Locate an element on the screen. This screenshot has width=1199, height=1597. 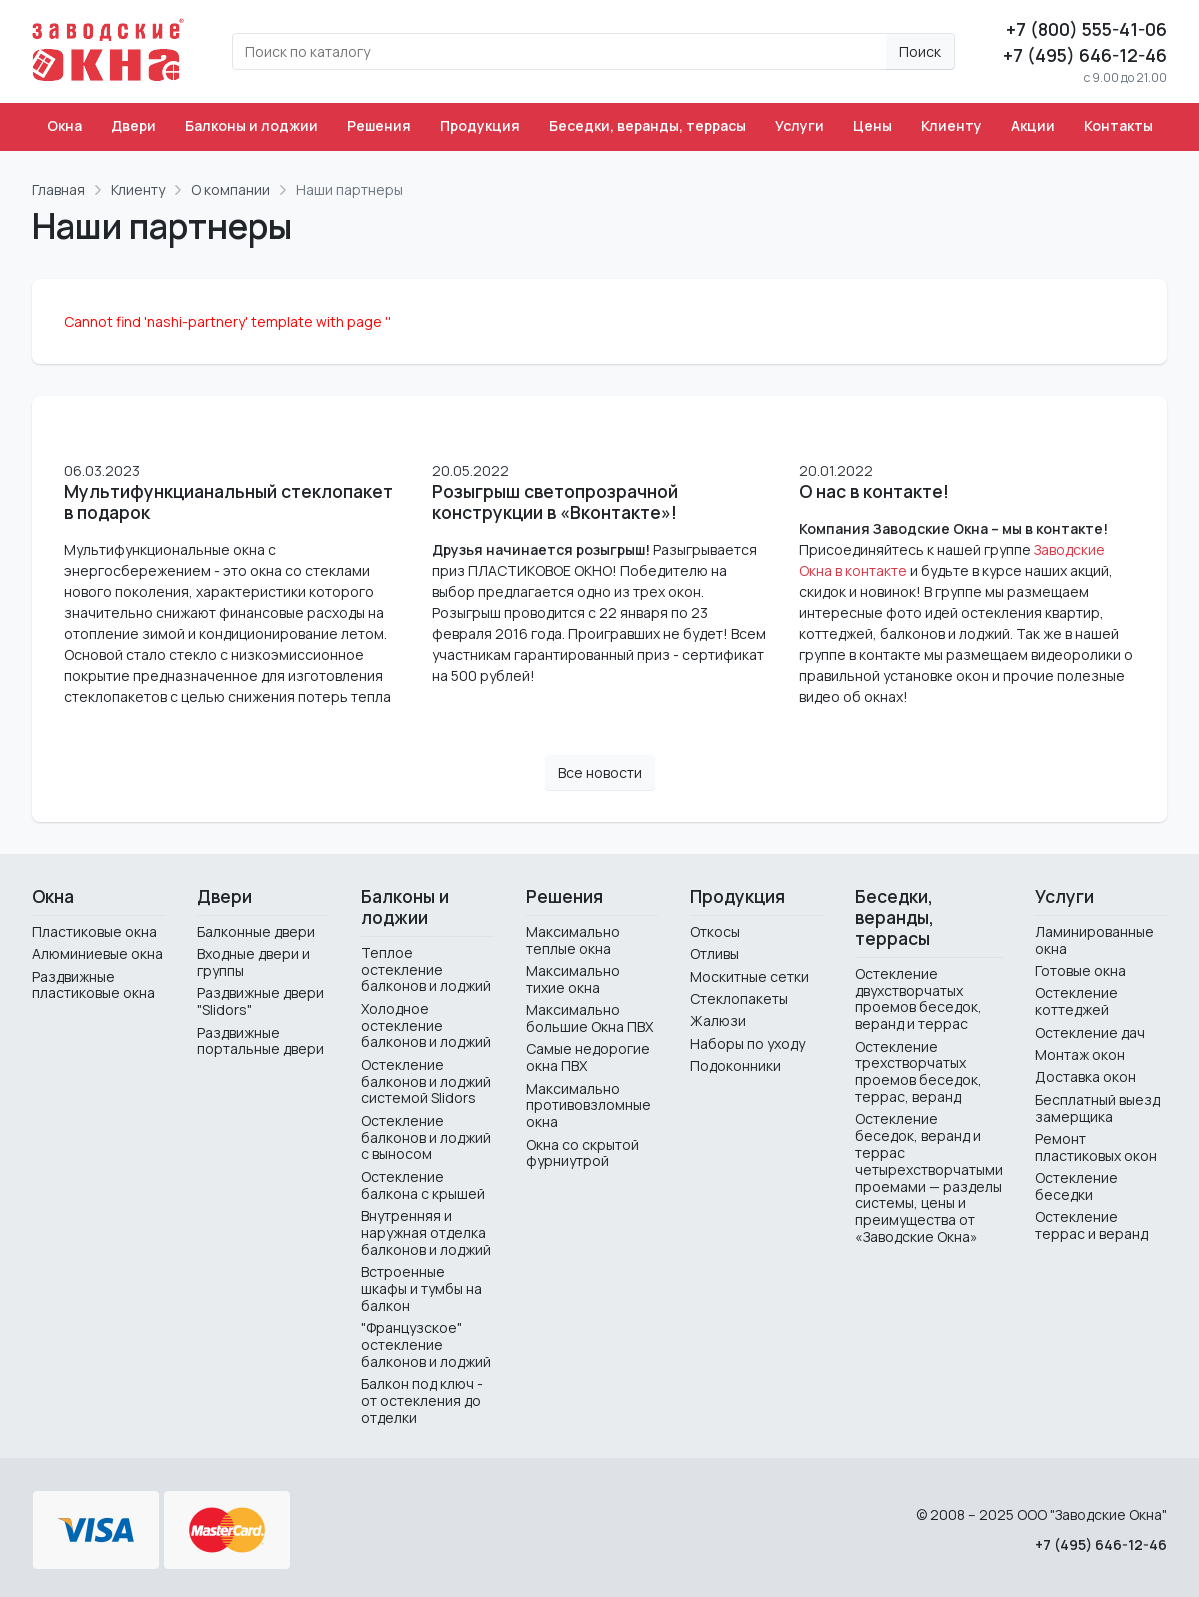
Клиенту is located at coordinates (951, 125).